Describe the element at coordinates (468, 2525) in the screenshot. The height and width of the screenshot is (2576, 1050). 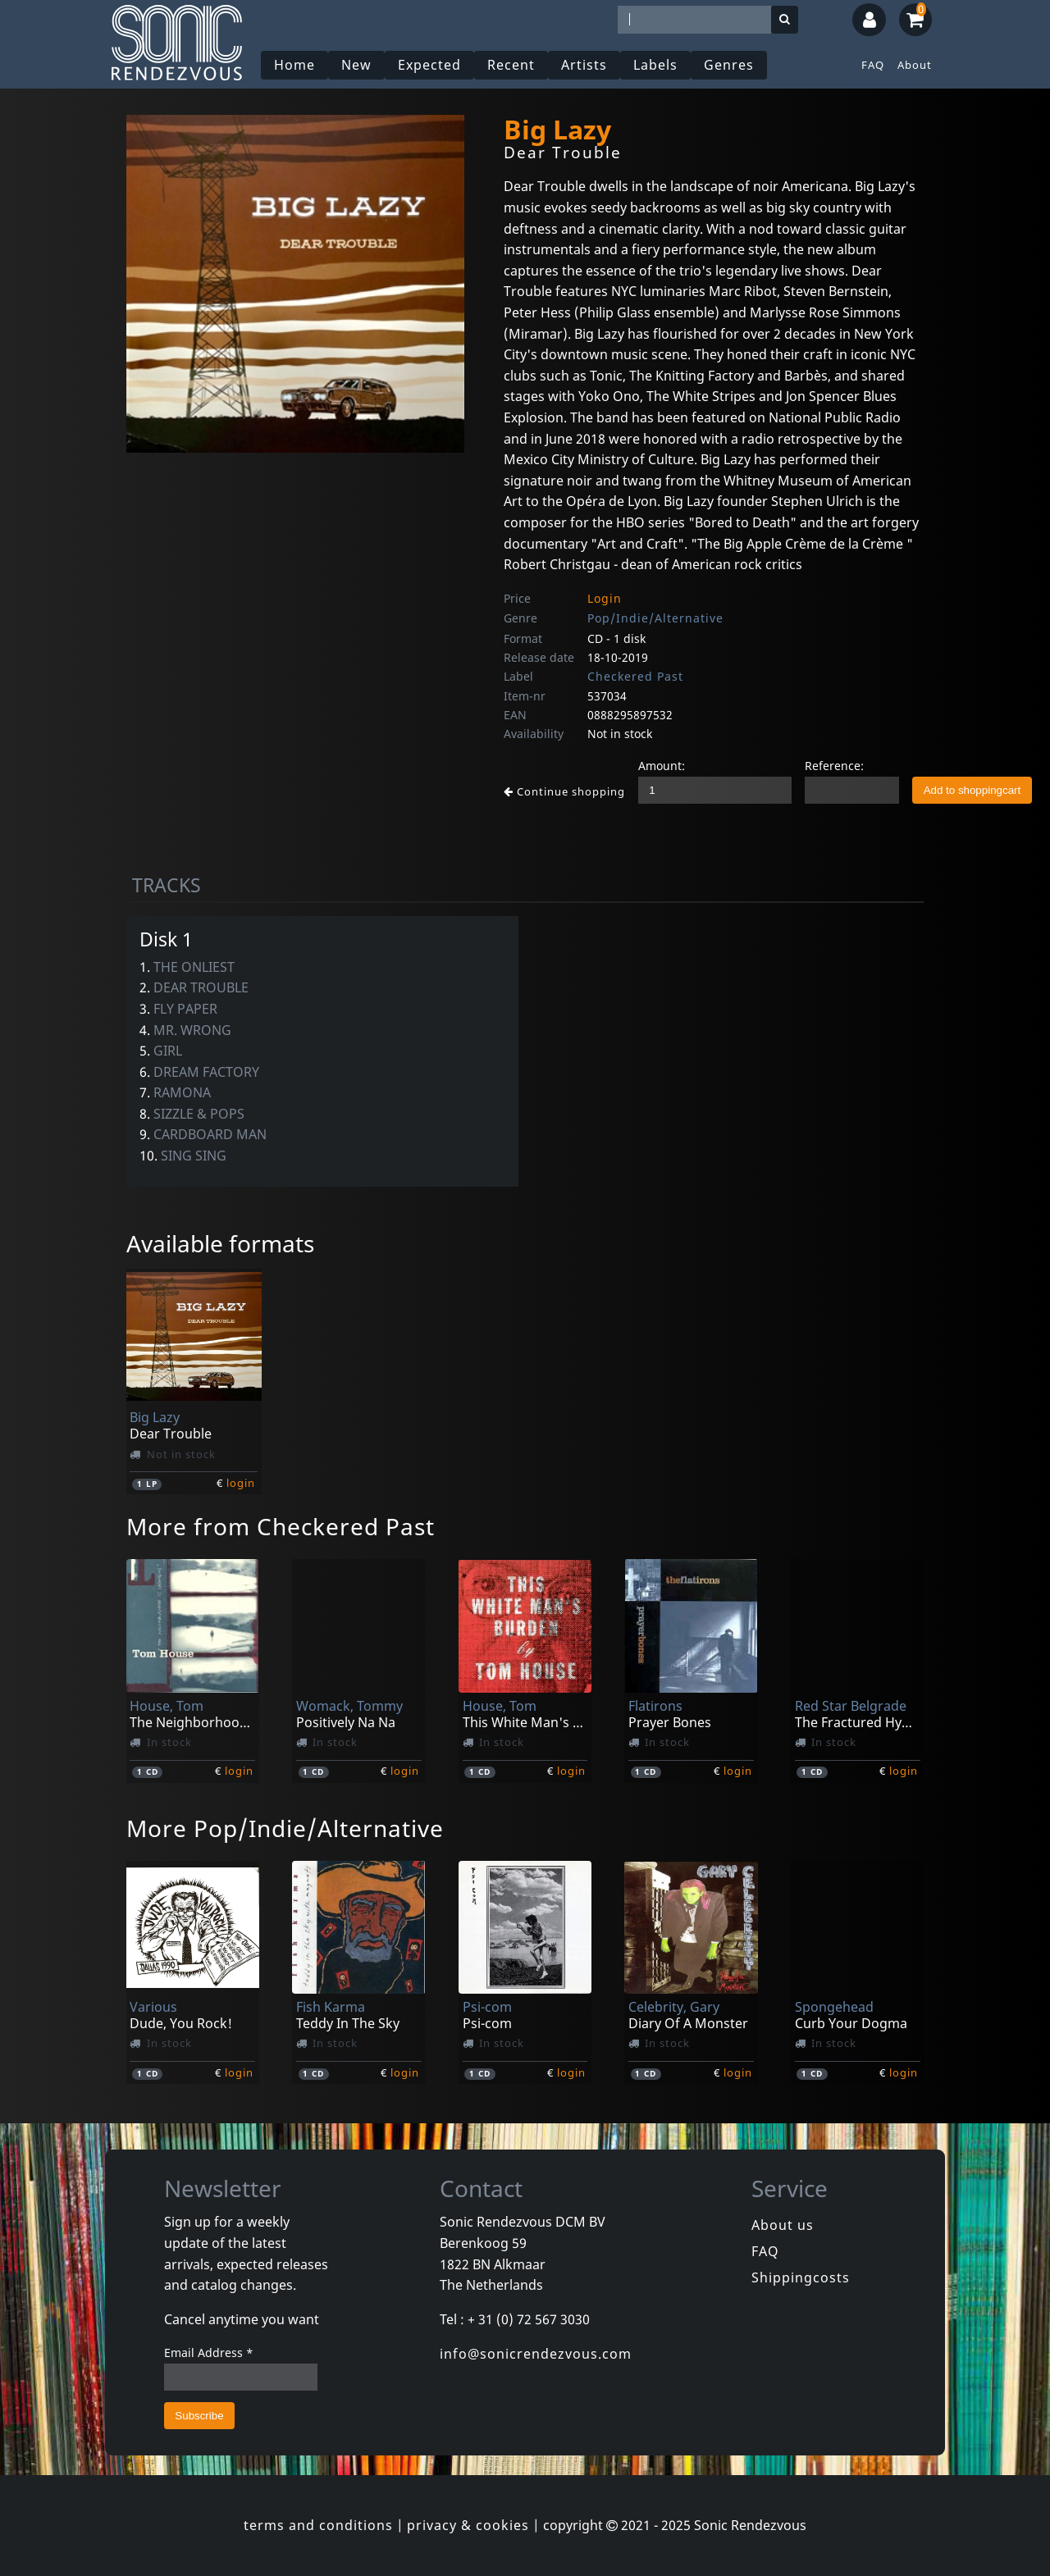
I see `privacy & cookies` at that location.